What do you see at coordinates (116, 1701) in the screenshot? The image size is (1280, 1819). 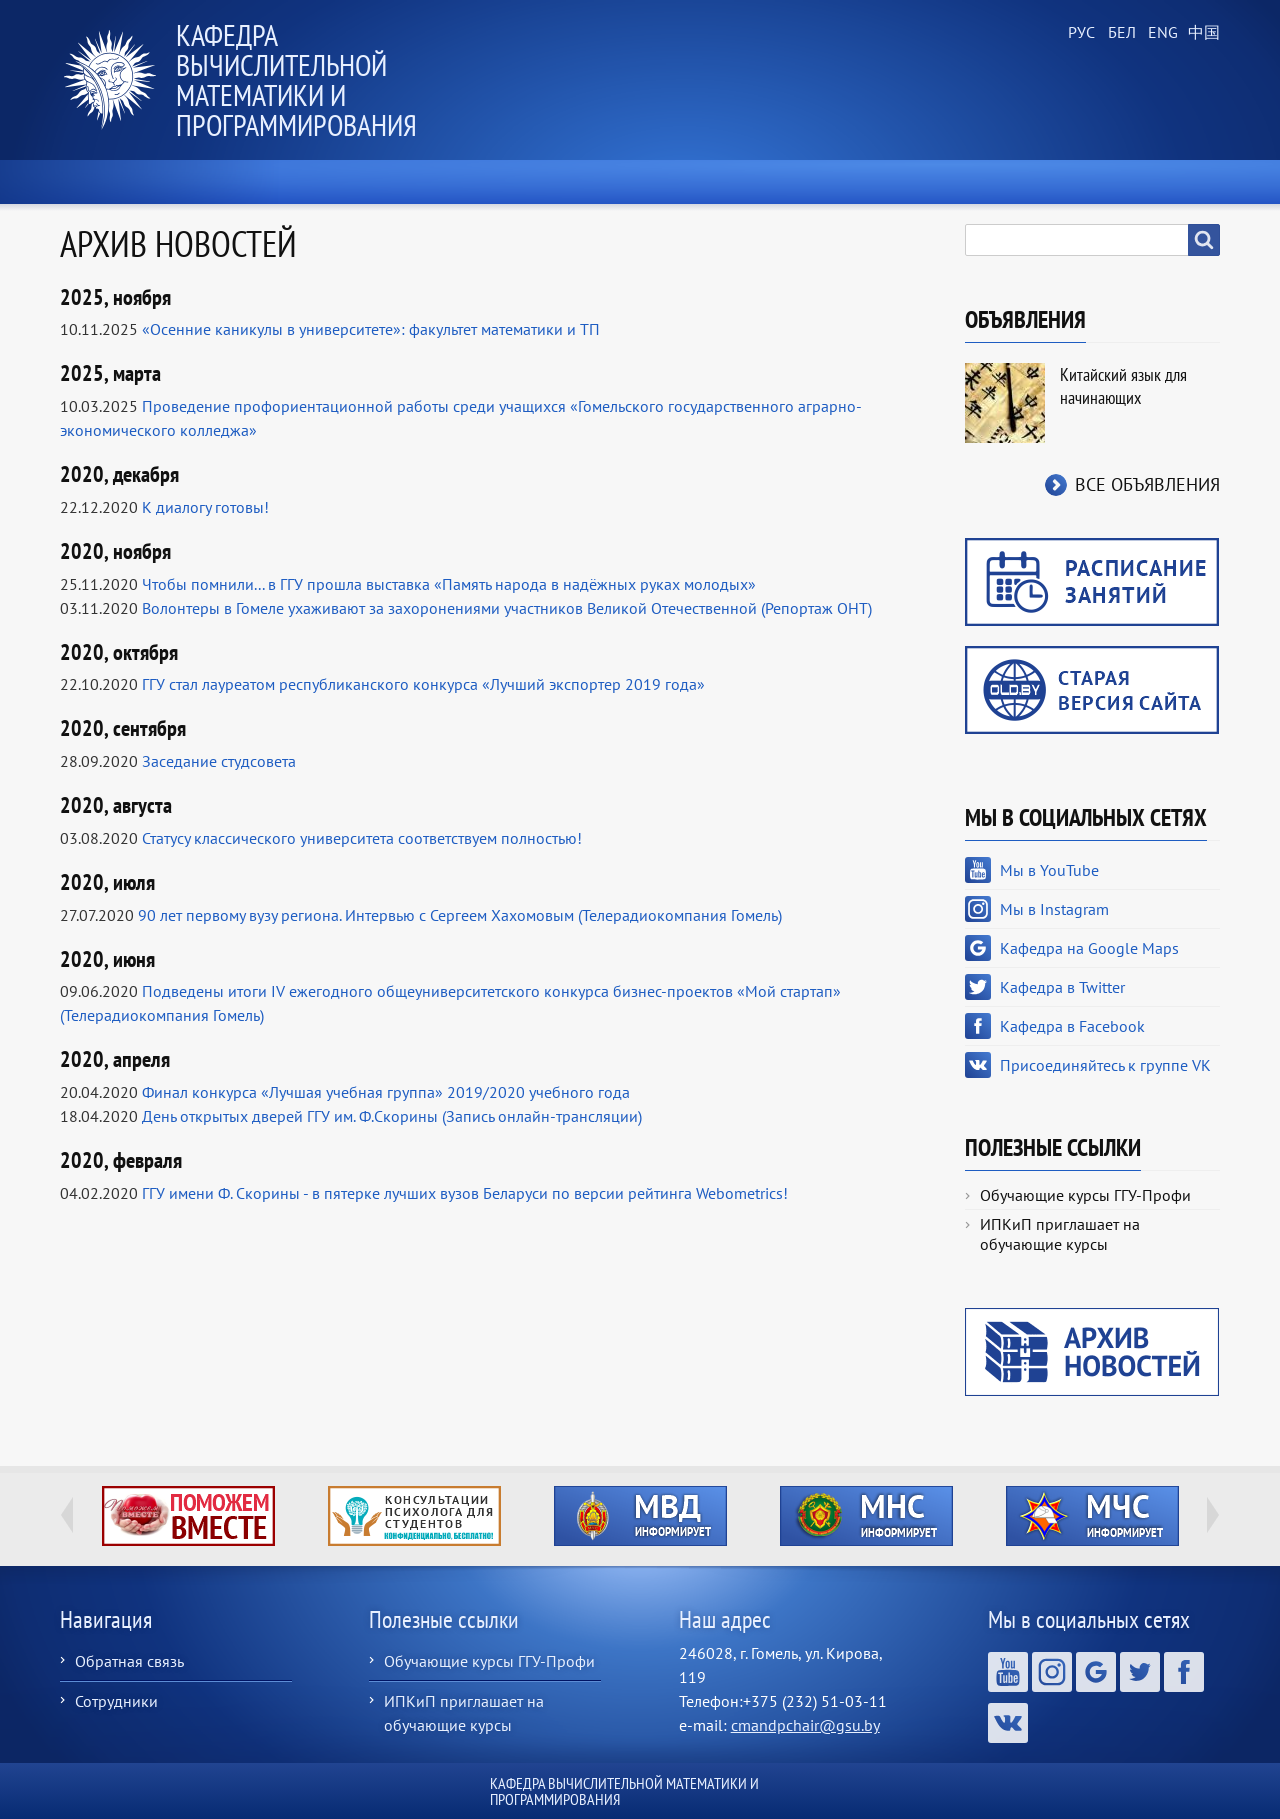 I see `Сотрудники` at bounding box center [116, 1701].